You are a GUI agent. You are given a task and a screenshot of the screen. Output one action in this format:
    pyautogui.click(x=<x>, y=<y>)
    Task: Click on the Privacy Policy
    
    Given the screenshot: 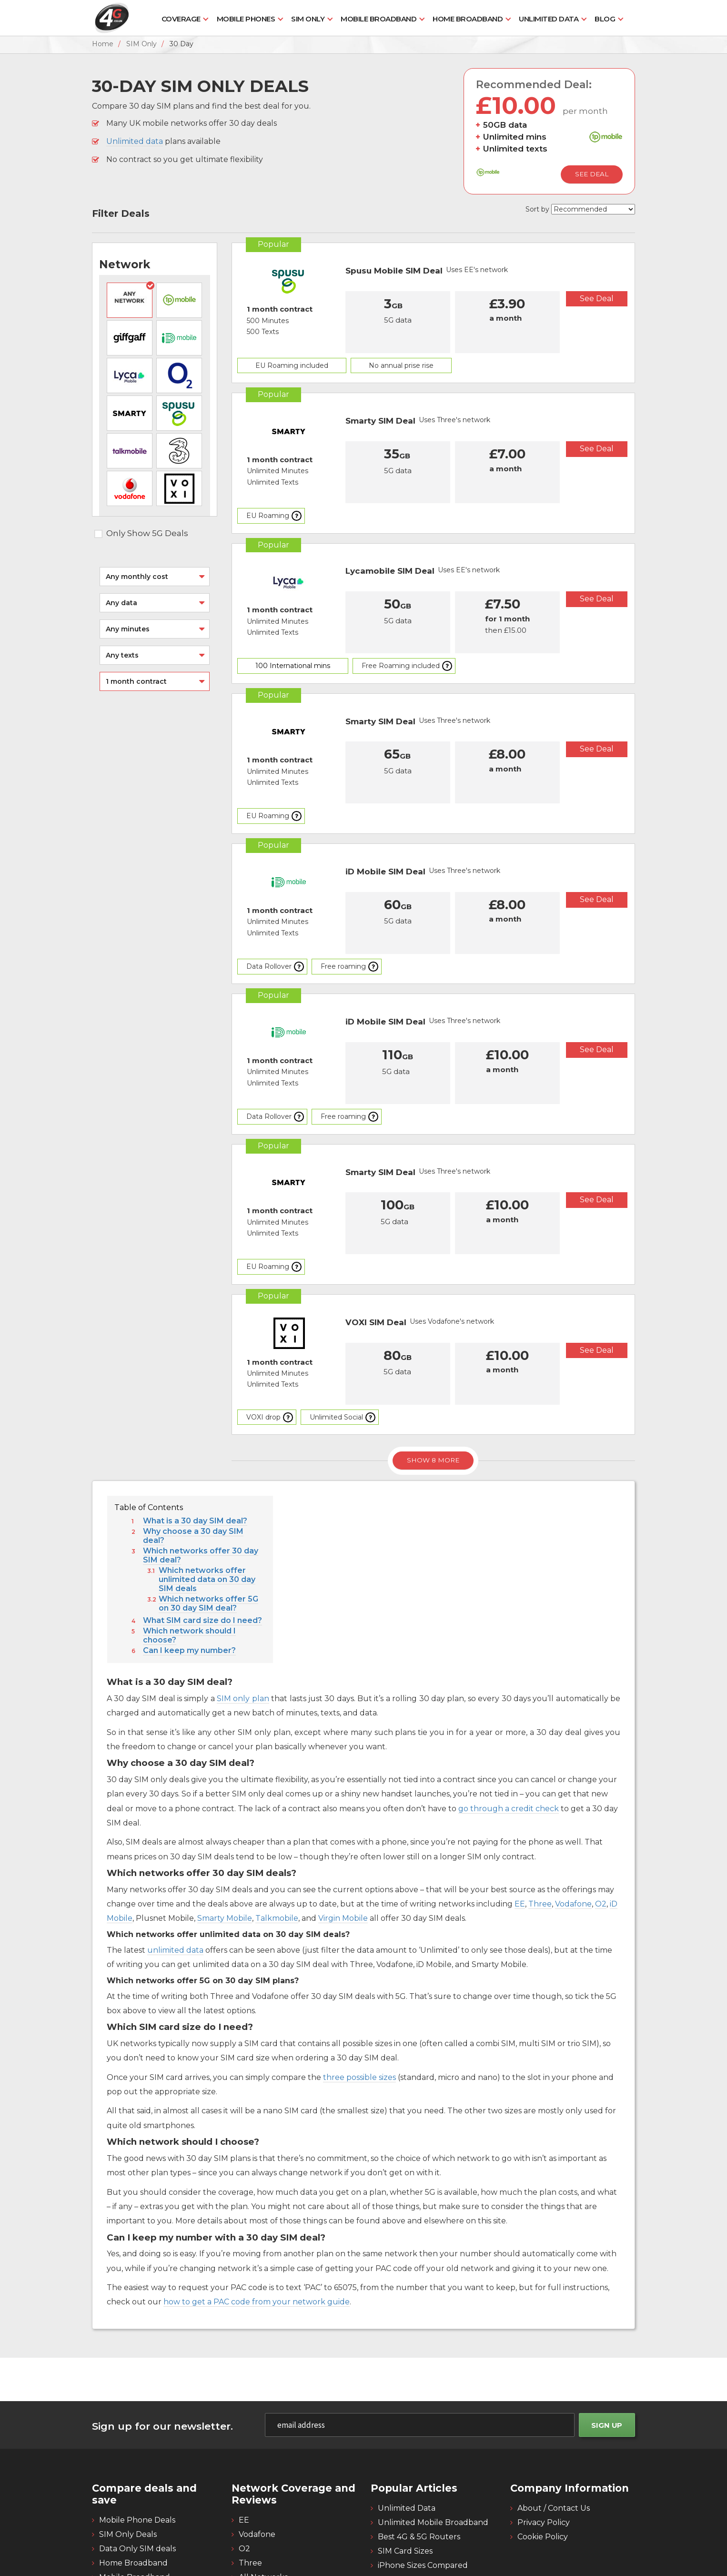 What is the action you would take?
    pyautogui.click(x=543, y=2444)
    